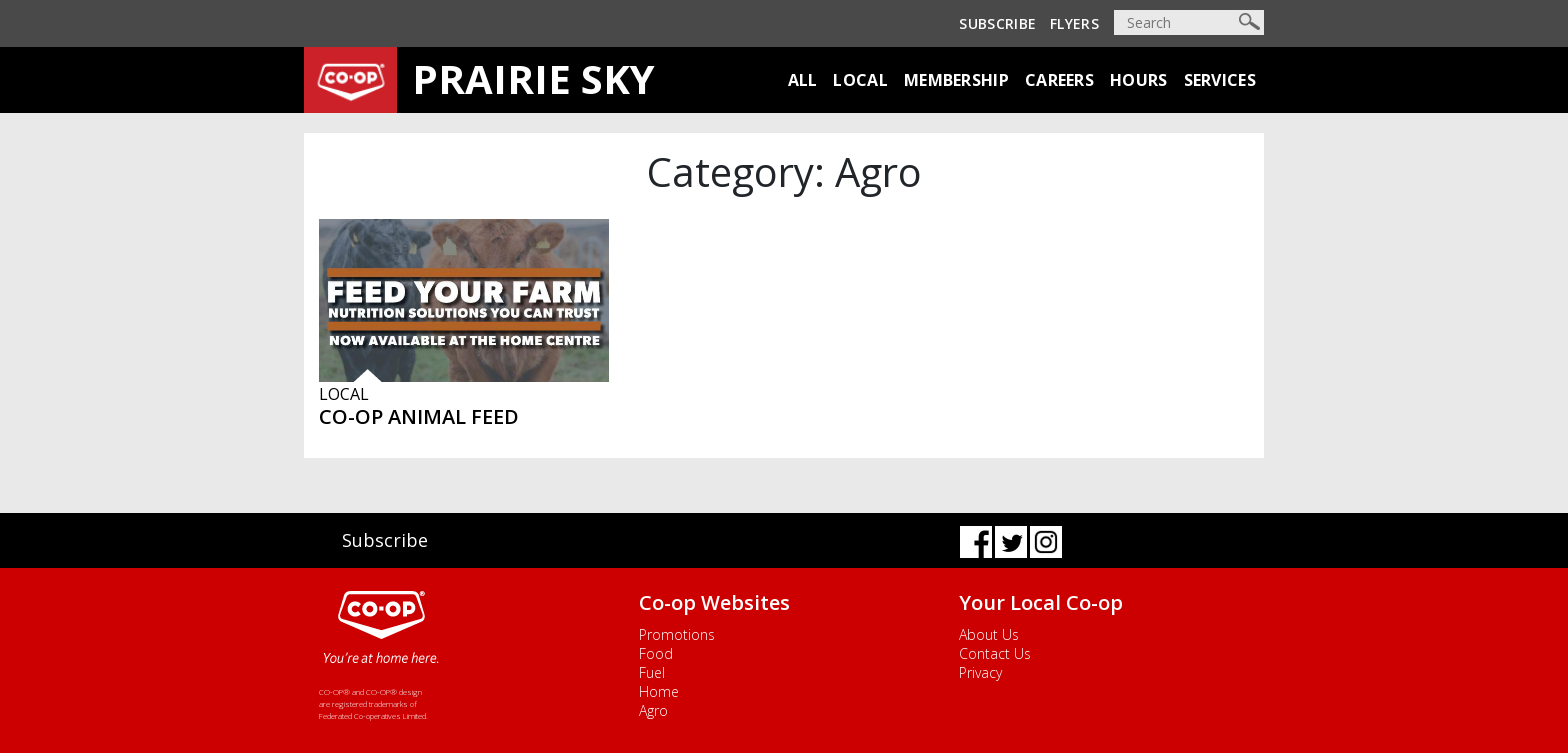 This screenshot has height=753, width=1568. Describe the element at coordinates (653, 710) in the screenshot. I see `Agro` at that location.